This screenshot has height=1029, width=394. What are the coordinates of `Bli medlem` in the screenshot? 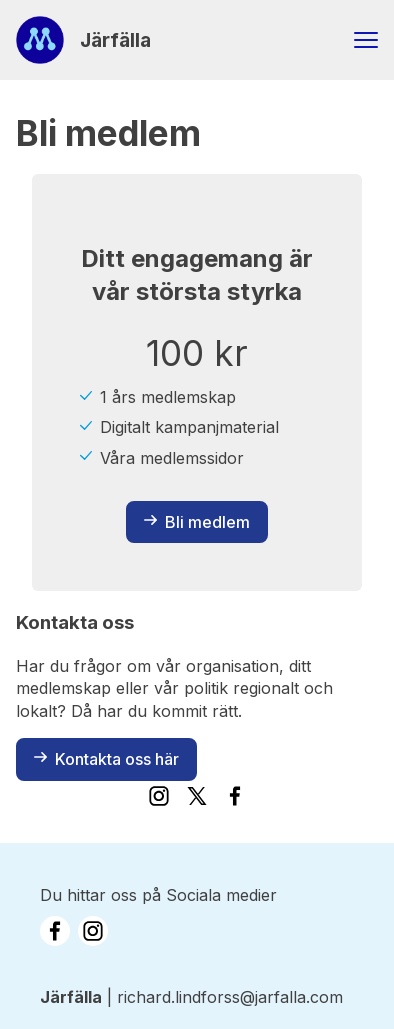 It's located at (197, 522).